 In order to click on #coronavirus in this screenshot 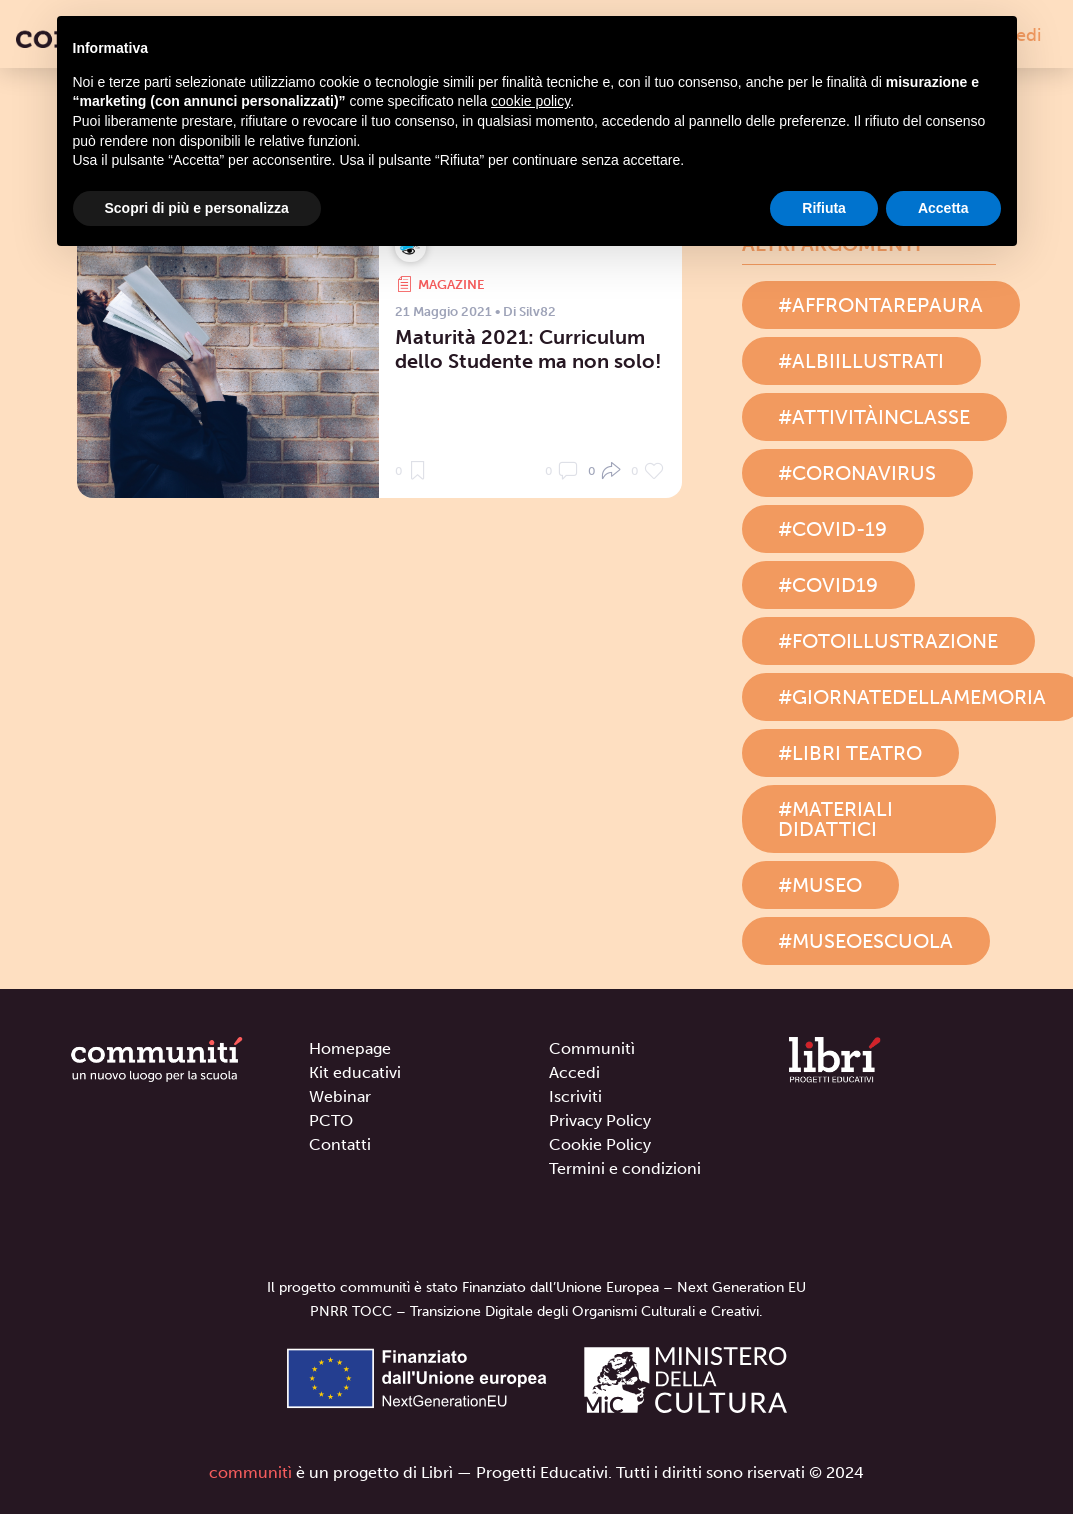, I will do `click(857, 473)`.